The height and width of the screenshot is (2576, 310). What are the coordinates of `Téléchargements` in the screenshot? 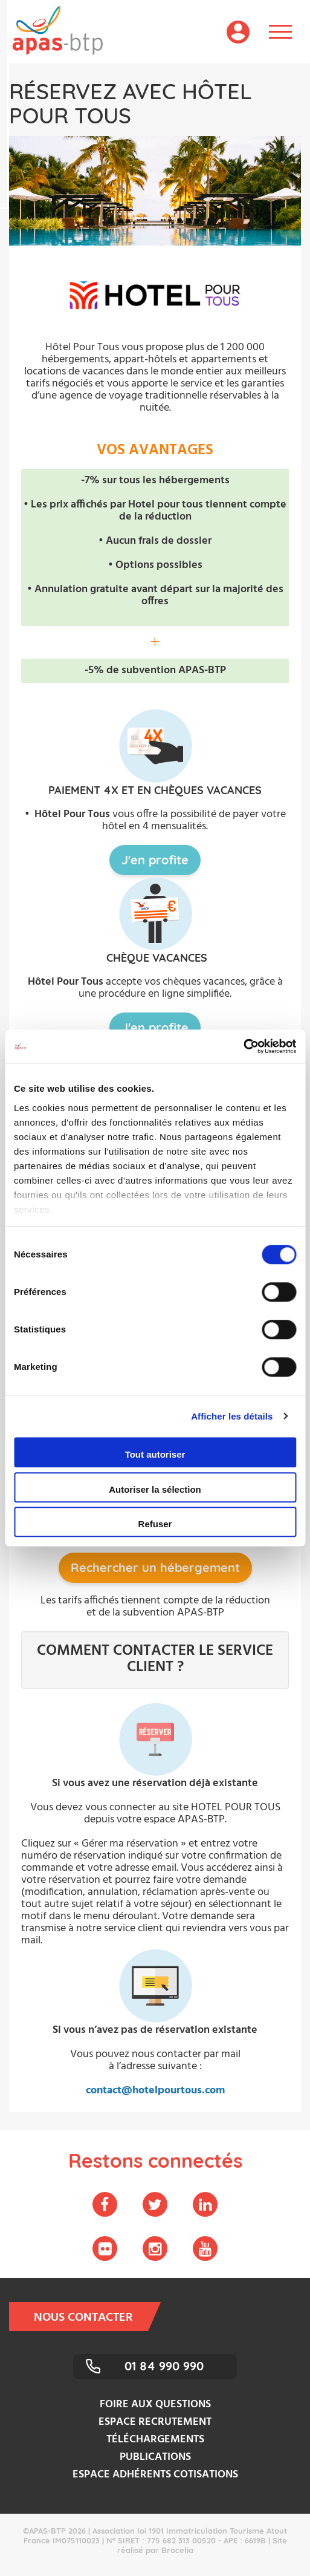 It's located at (155, 2439).